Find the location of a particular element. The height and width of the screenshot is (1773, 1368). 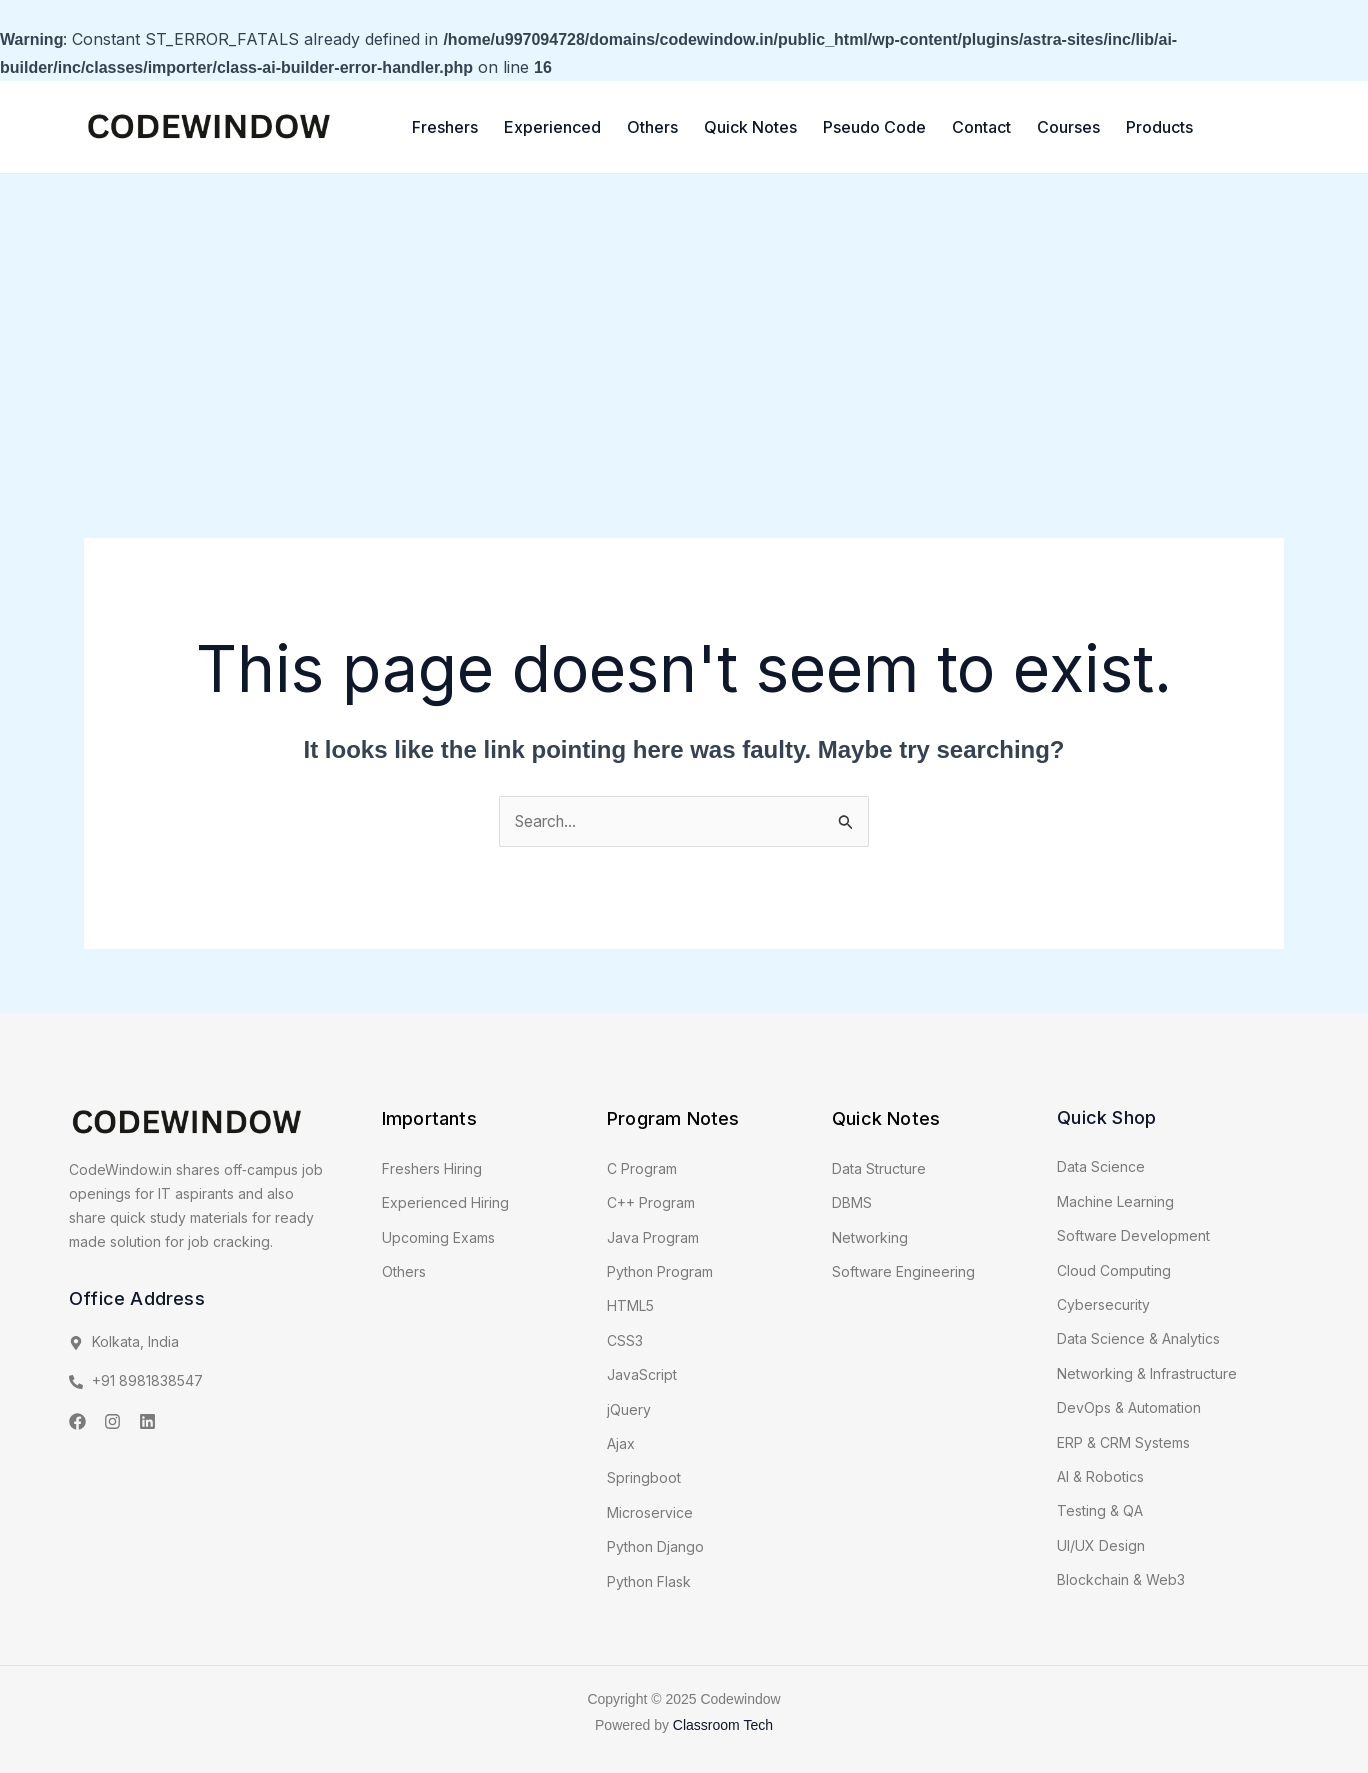

HTML5 is located at coordinates (630, 1306).